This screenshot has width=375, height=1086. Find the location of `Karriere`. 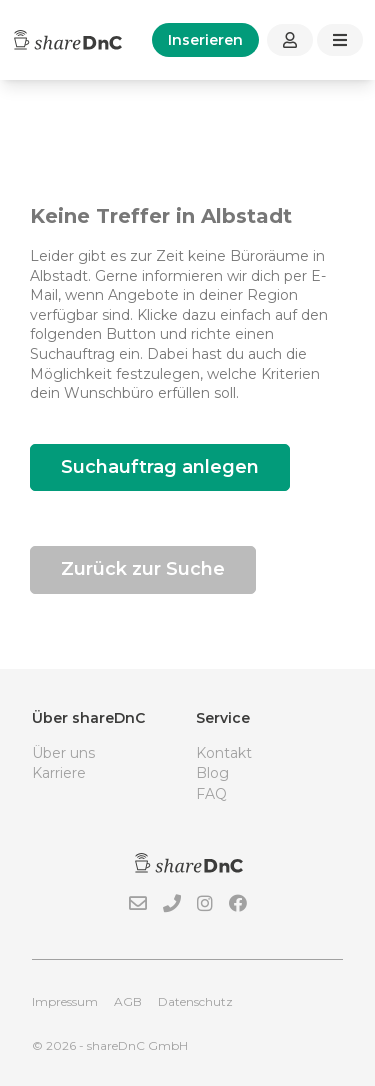

Karriere is located at coordinates (59, 773).